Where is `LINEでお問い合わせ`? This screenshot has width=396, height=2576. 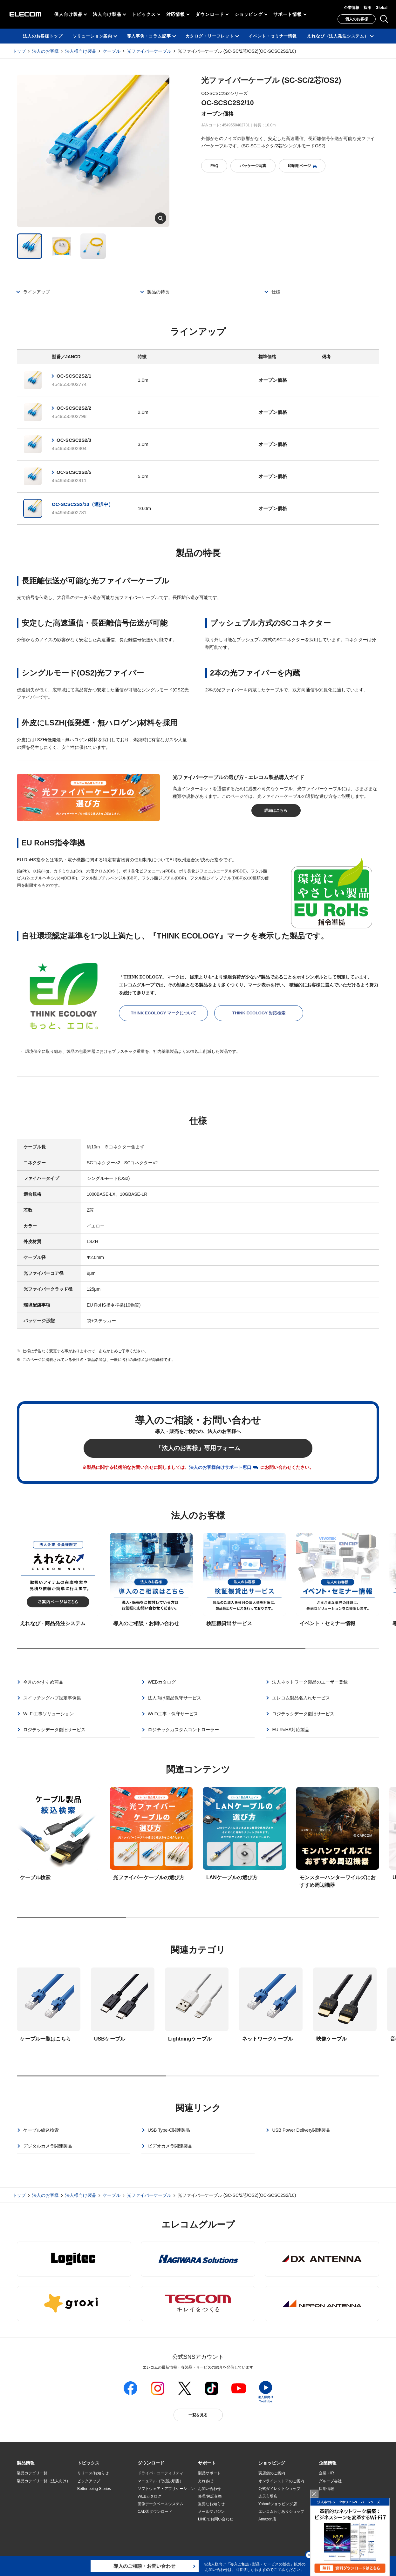
LINEでお問い合わせ is located at coordinates (215, 2519).